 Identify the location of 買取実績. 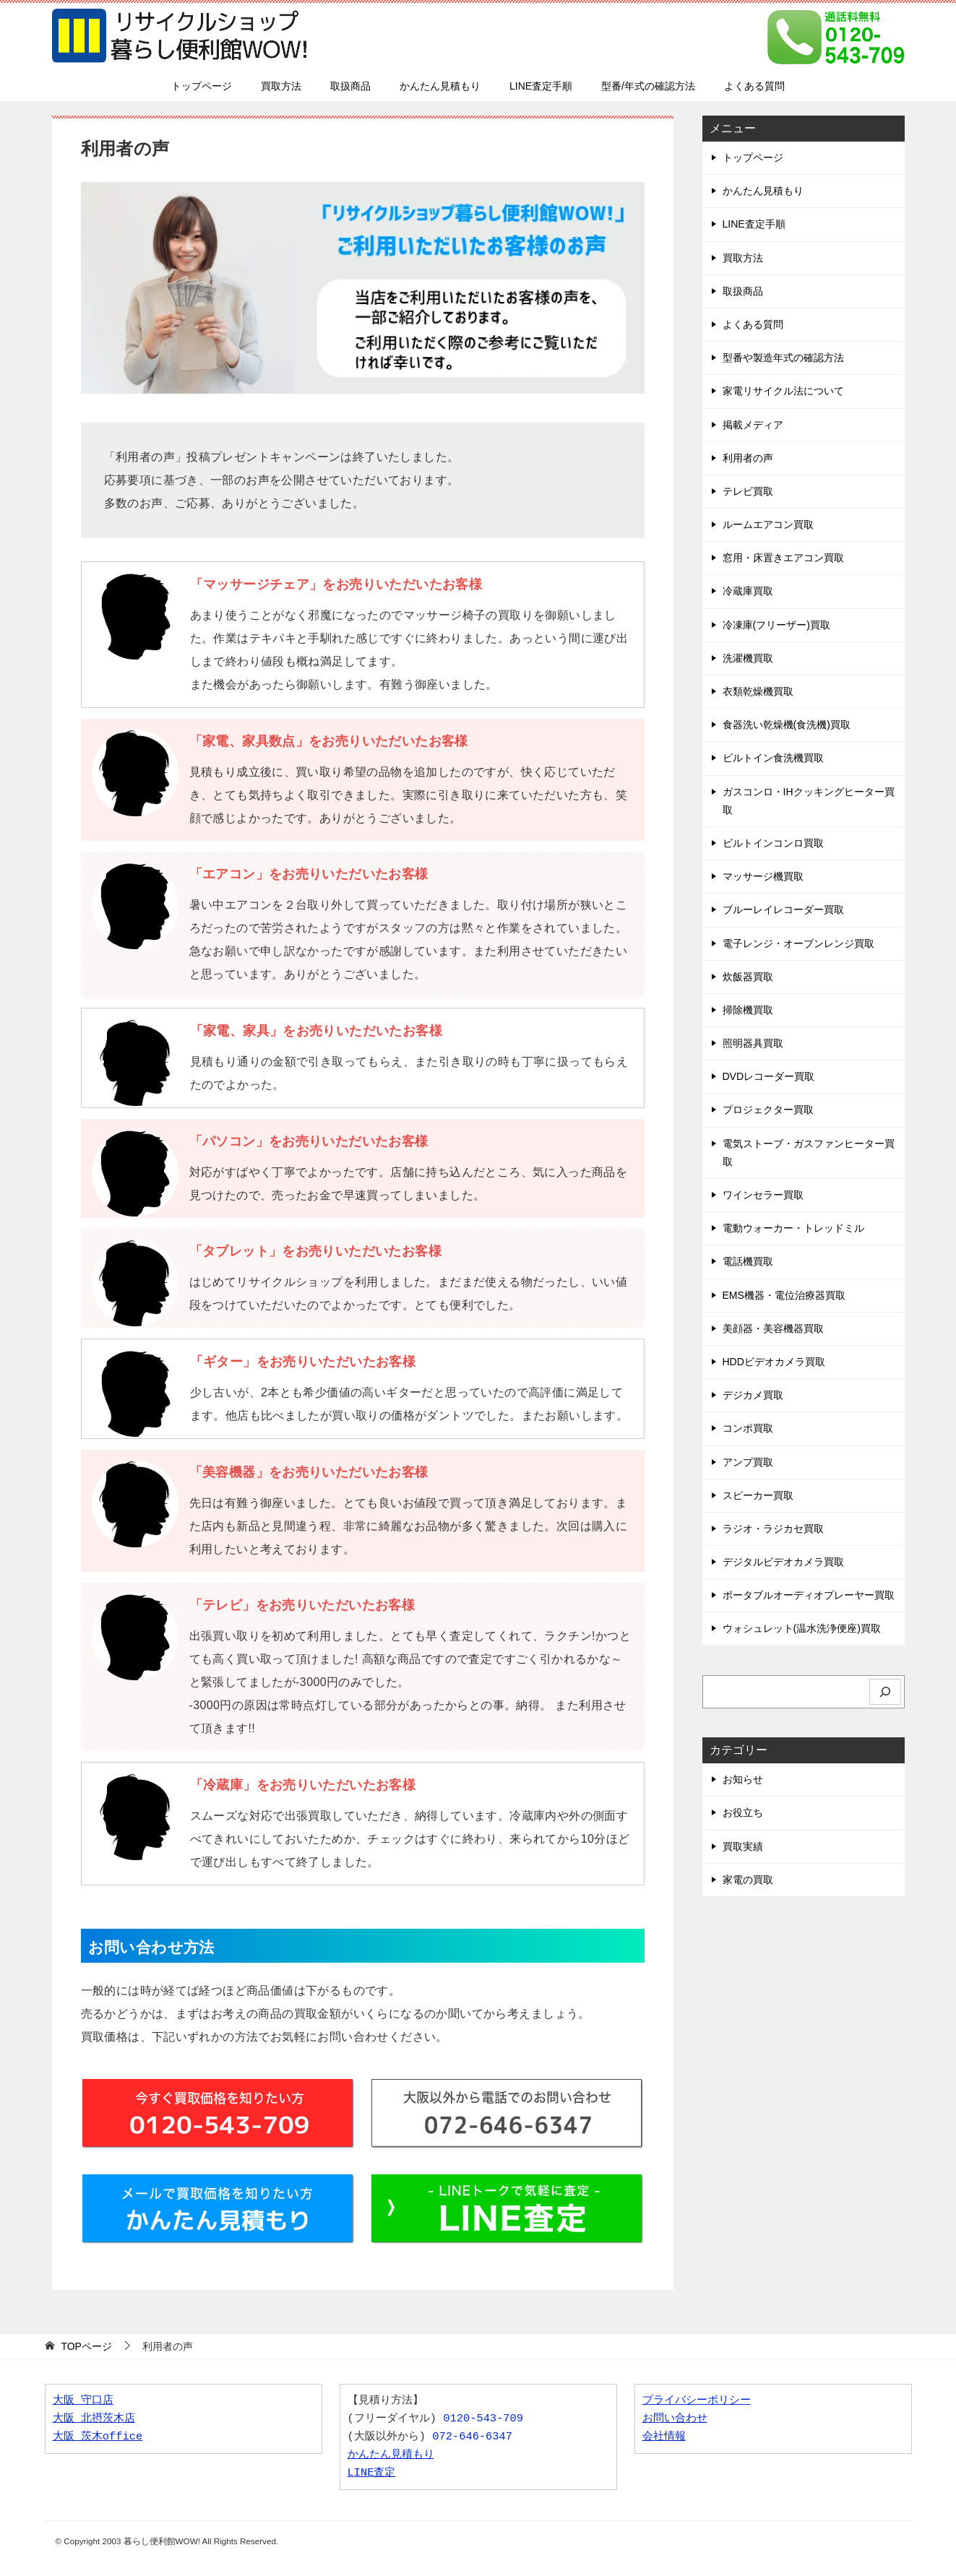
(743, 1846).